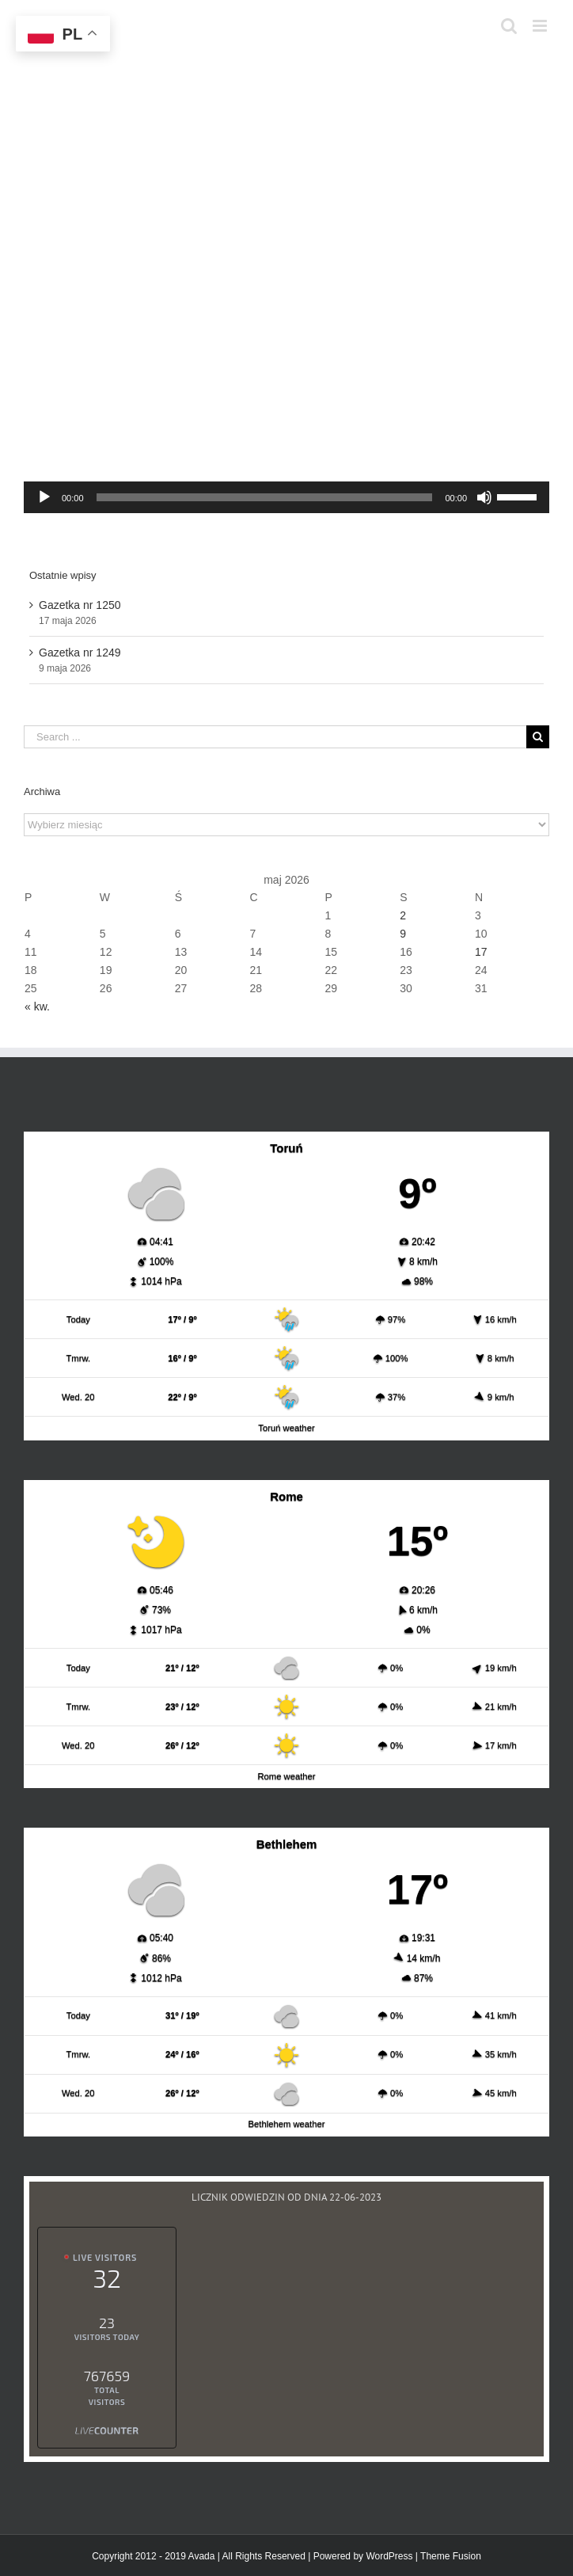  What do you see at coordinates (286, 497) in the screenshot?
I see `[application]` at bounding box center [286, 497].